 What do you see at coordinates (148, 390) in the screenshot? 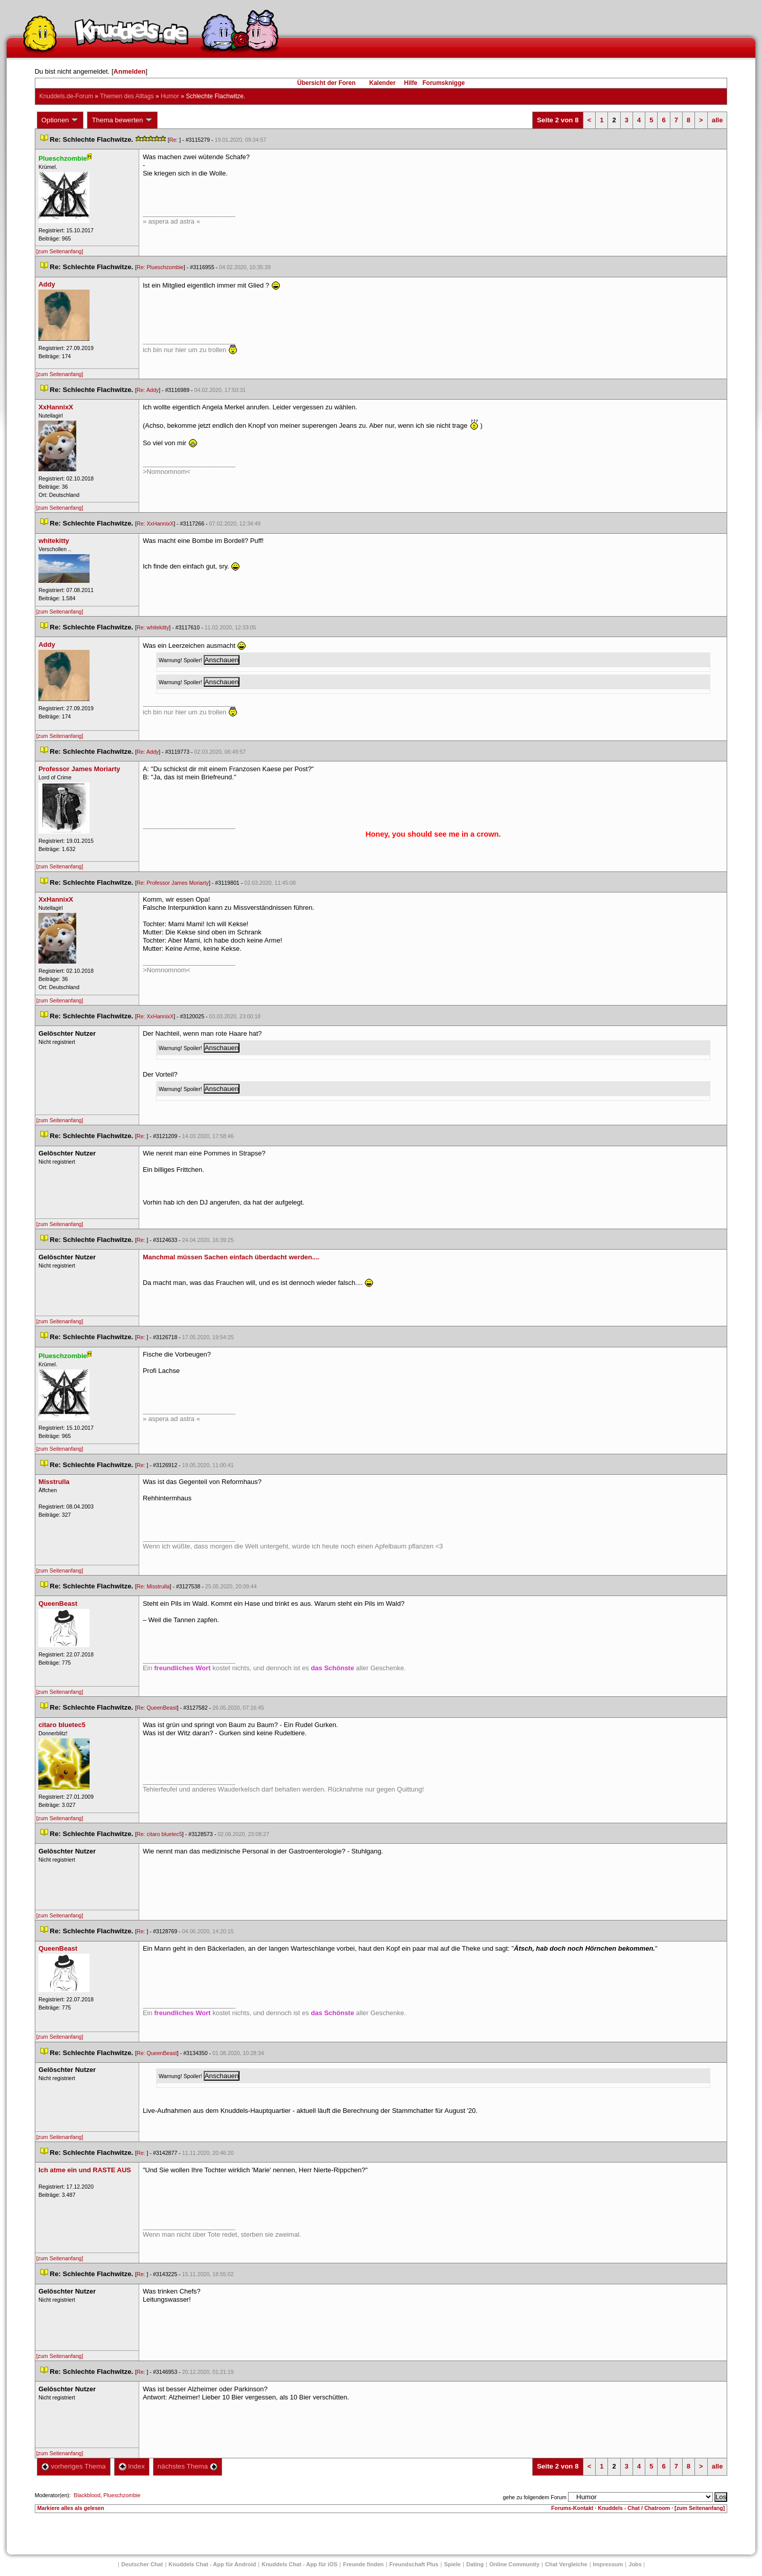
I see `Re: Addy` at bounding box center [148, 390].